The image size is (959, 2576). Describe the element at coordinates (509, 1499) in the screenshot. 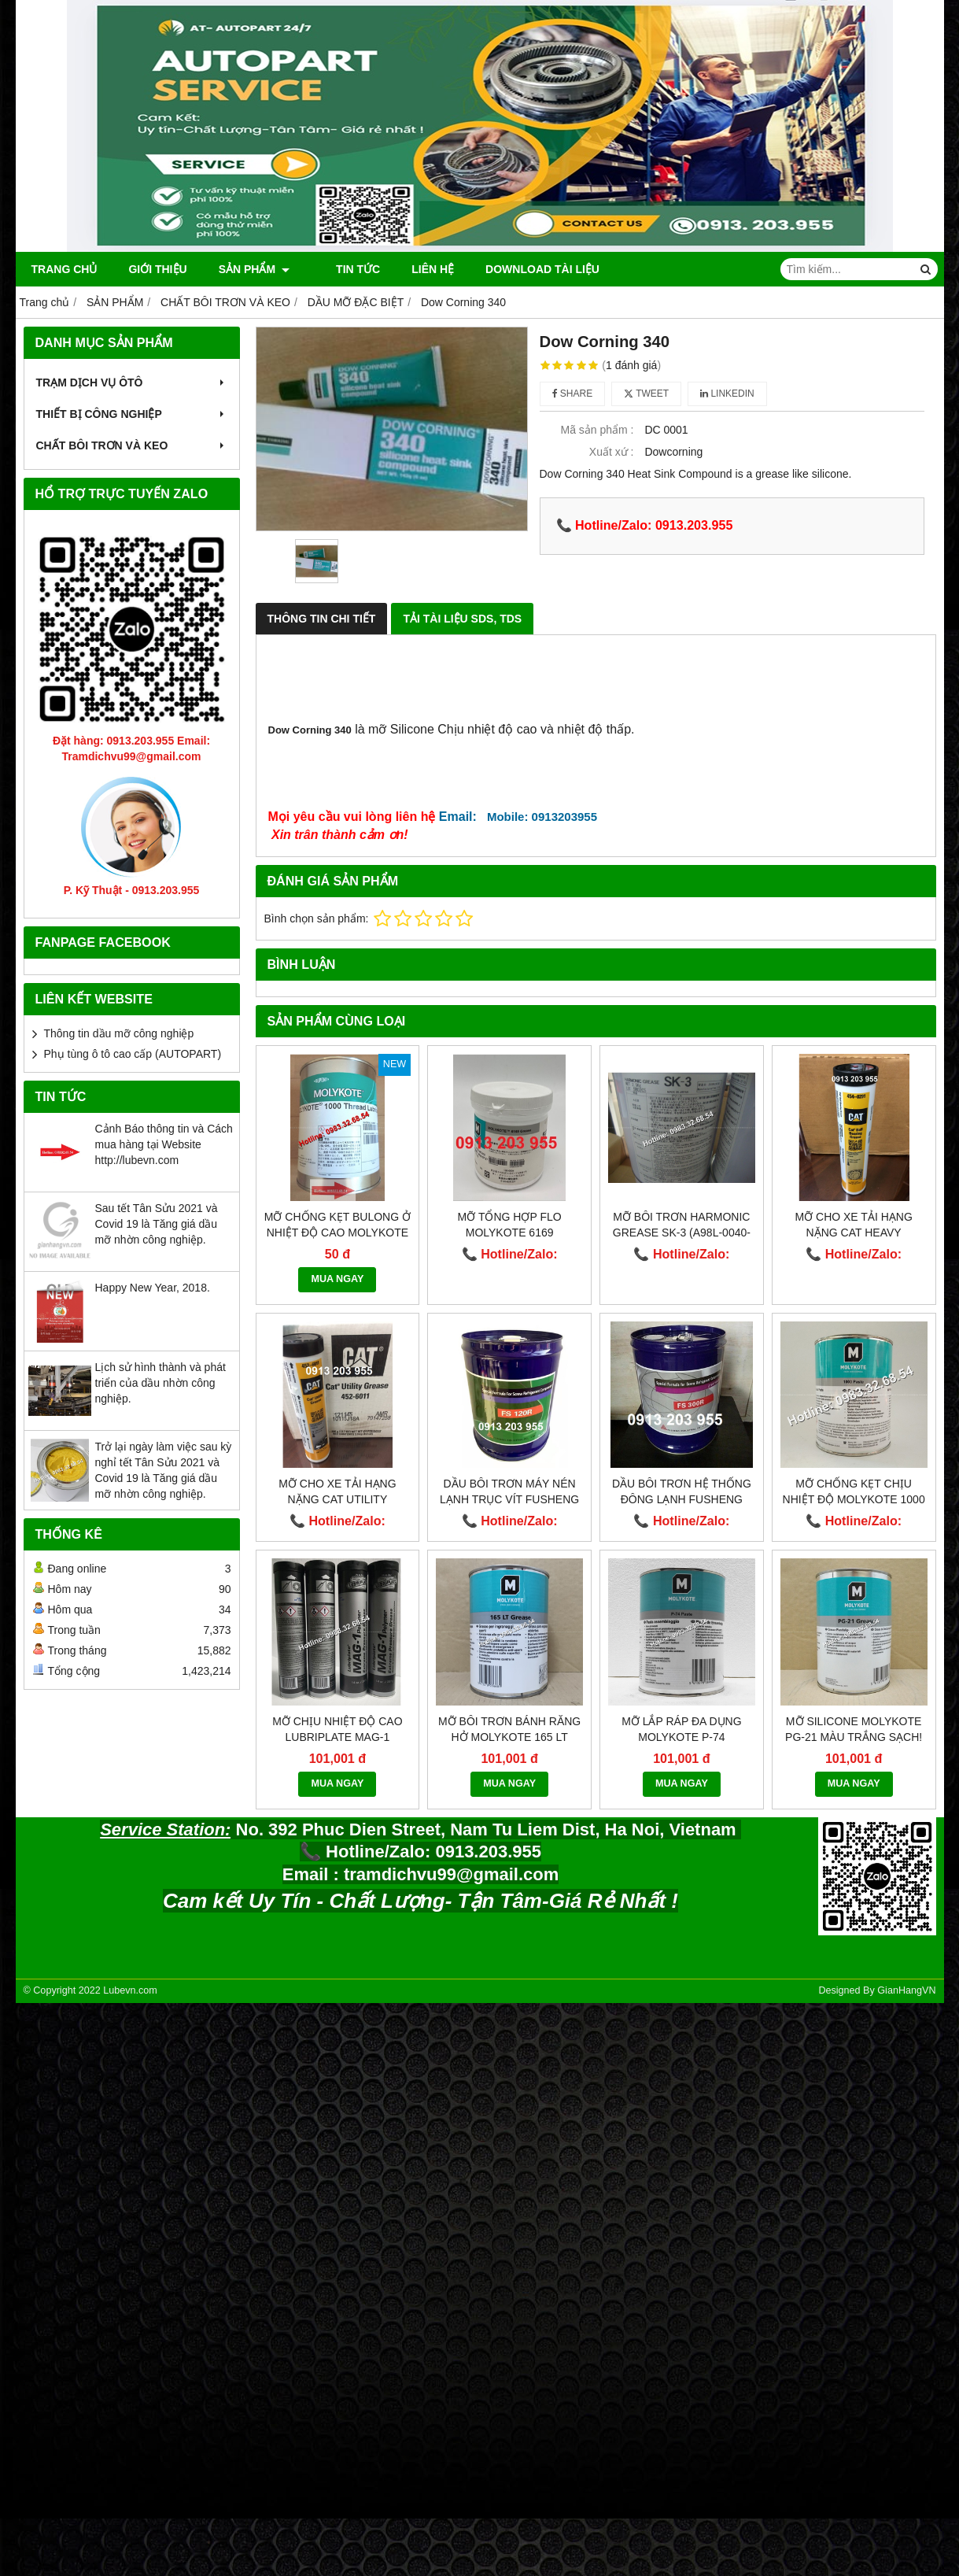

I see `Dầu bôi trơn máy nén lạnh trục vít Fusheng FS 120R` at that location.